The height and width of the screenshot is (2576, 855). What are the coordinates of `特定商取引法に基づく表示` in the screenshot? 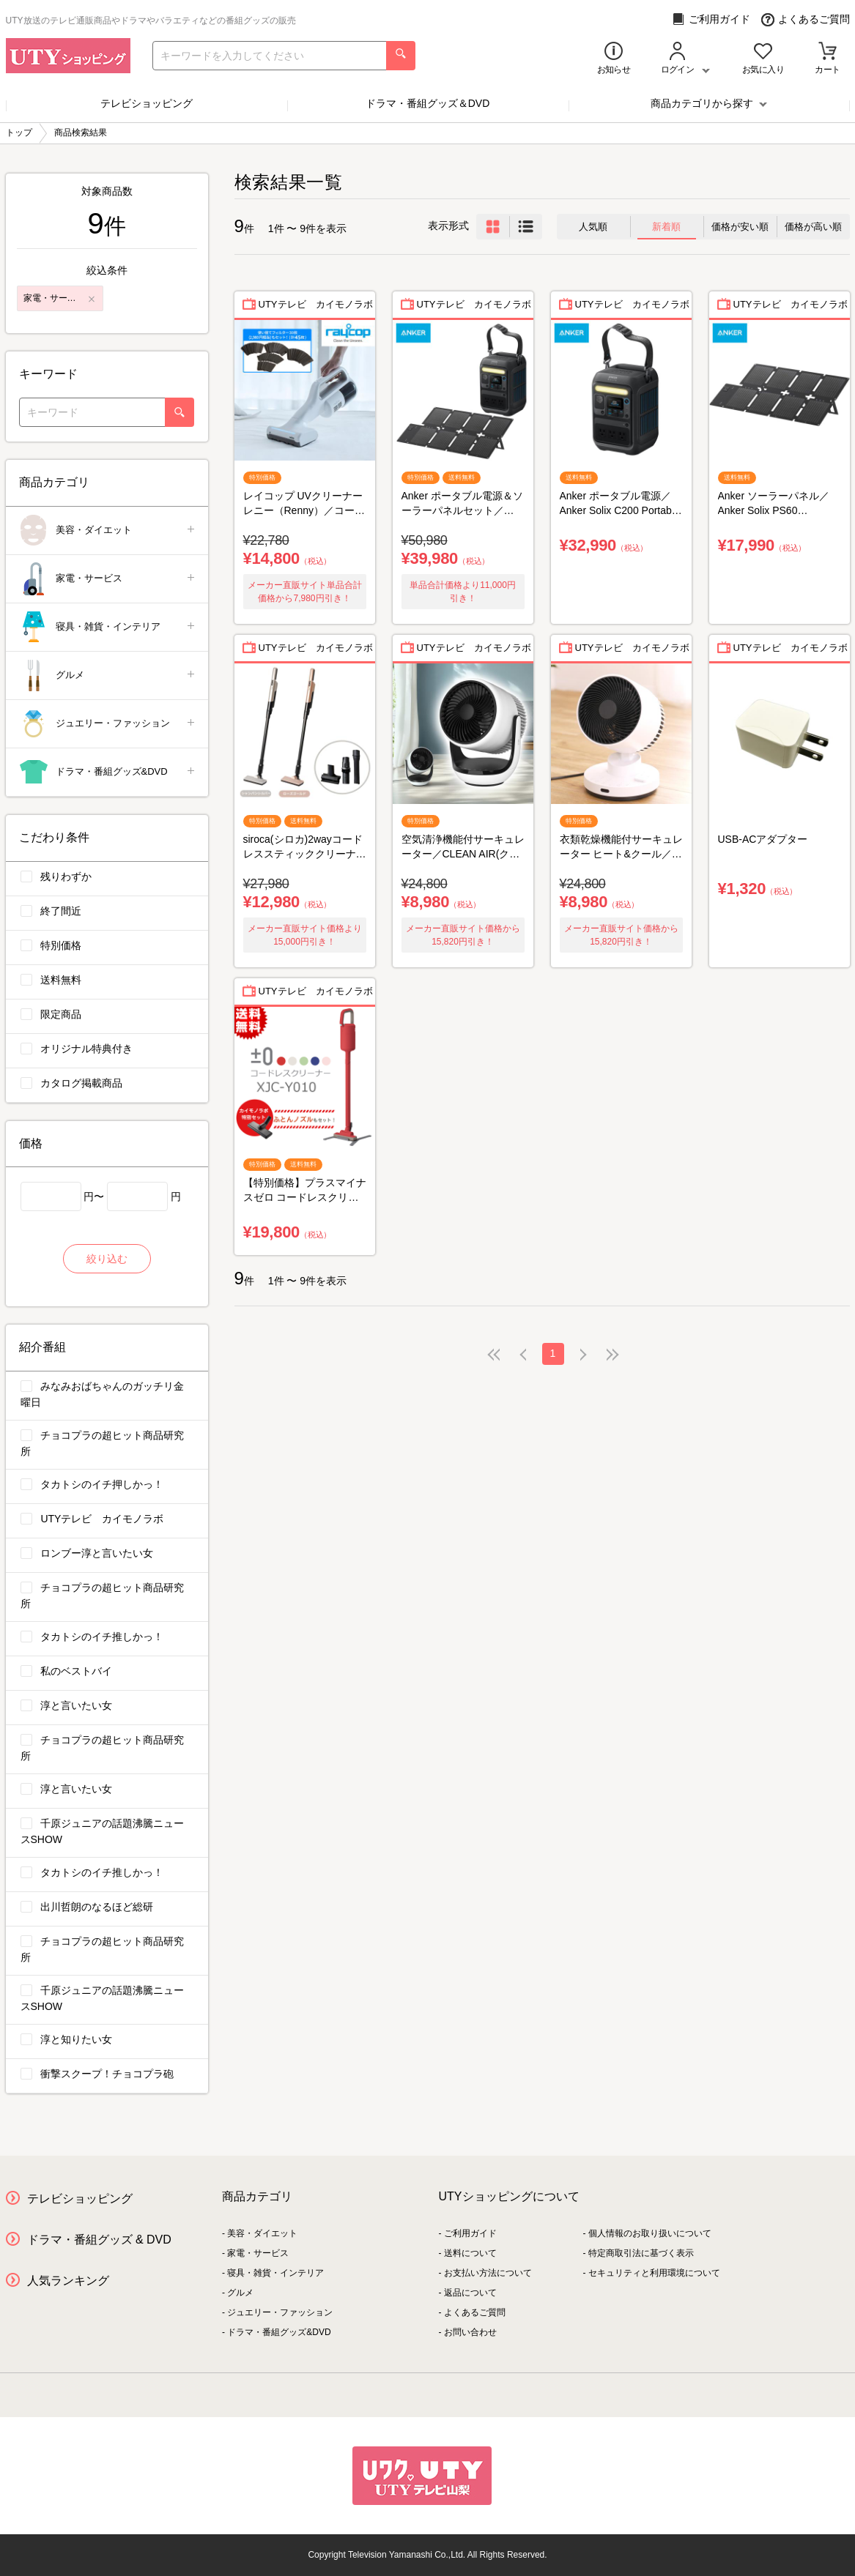 It's located at (641, 2253).